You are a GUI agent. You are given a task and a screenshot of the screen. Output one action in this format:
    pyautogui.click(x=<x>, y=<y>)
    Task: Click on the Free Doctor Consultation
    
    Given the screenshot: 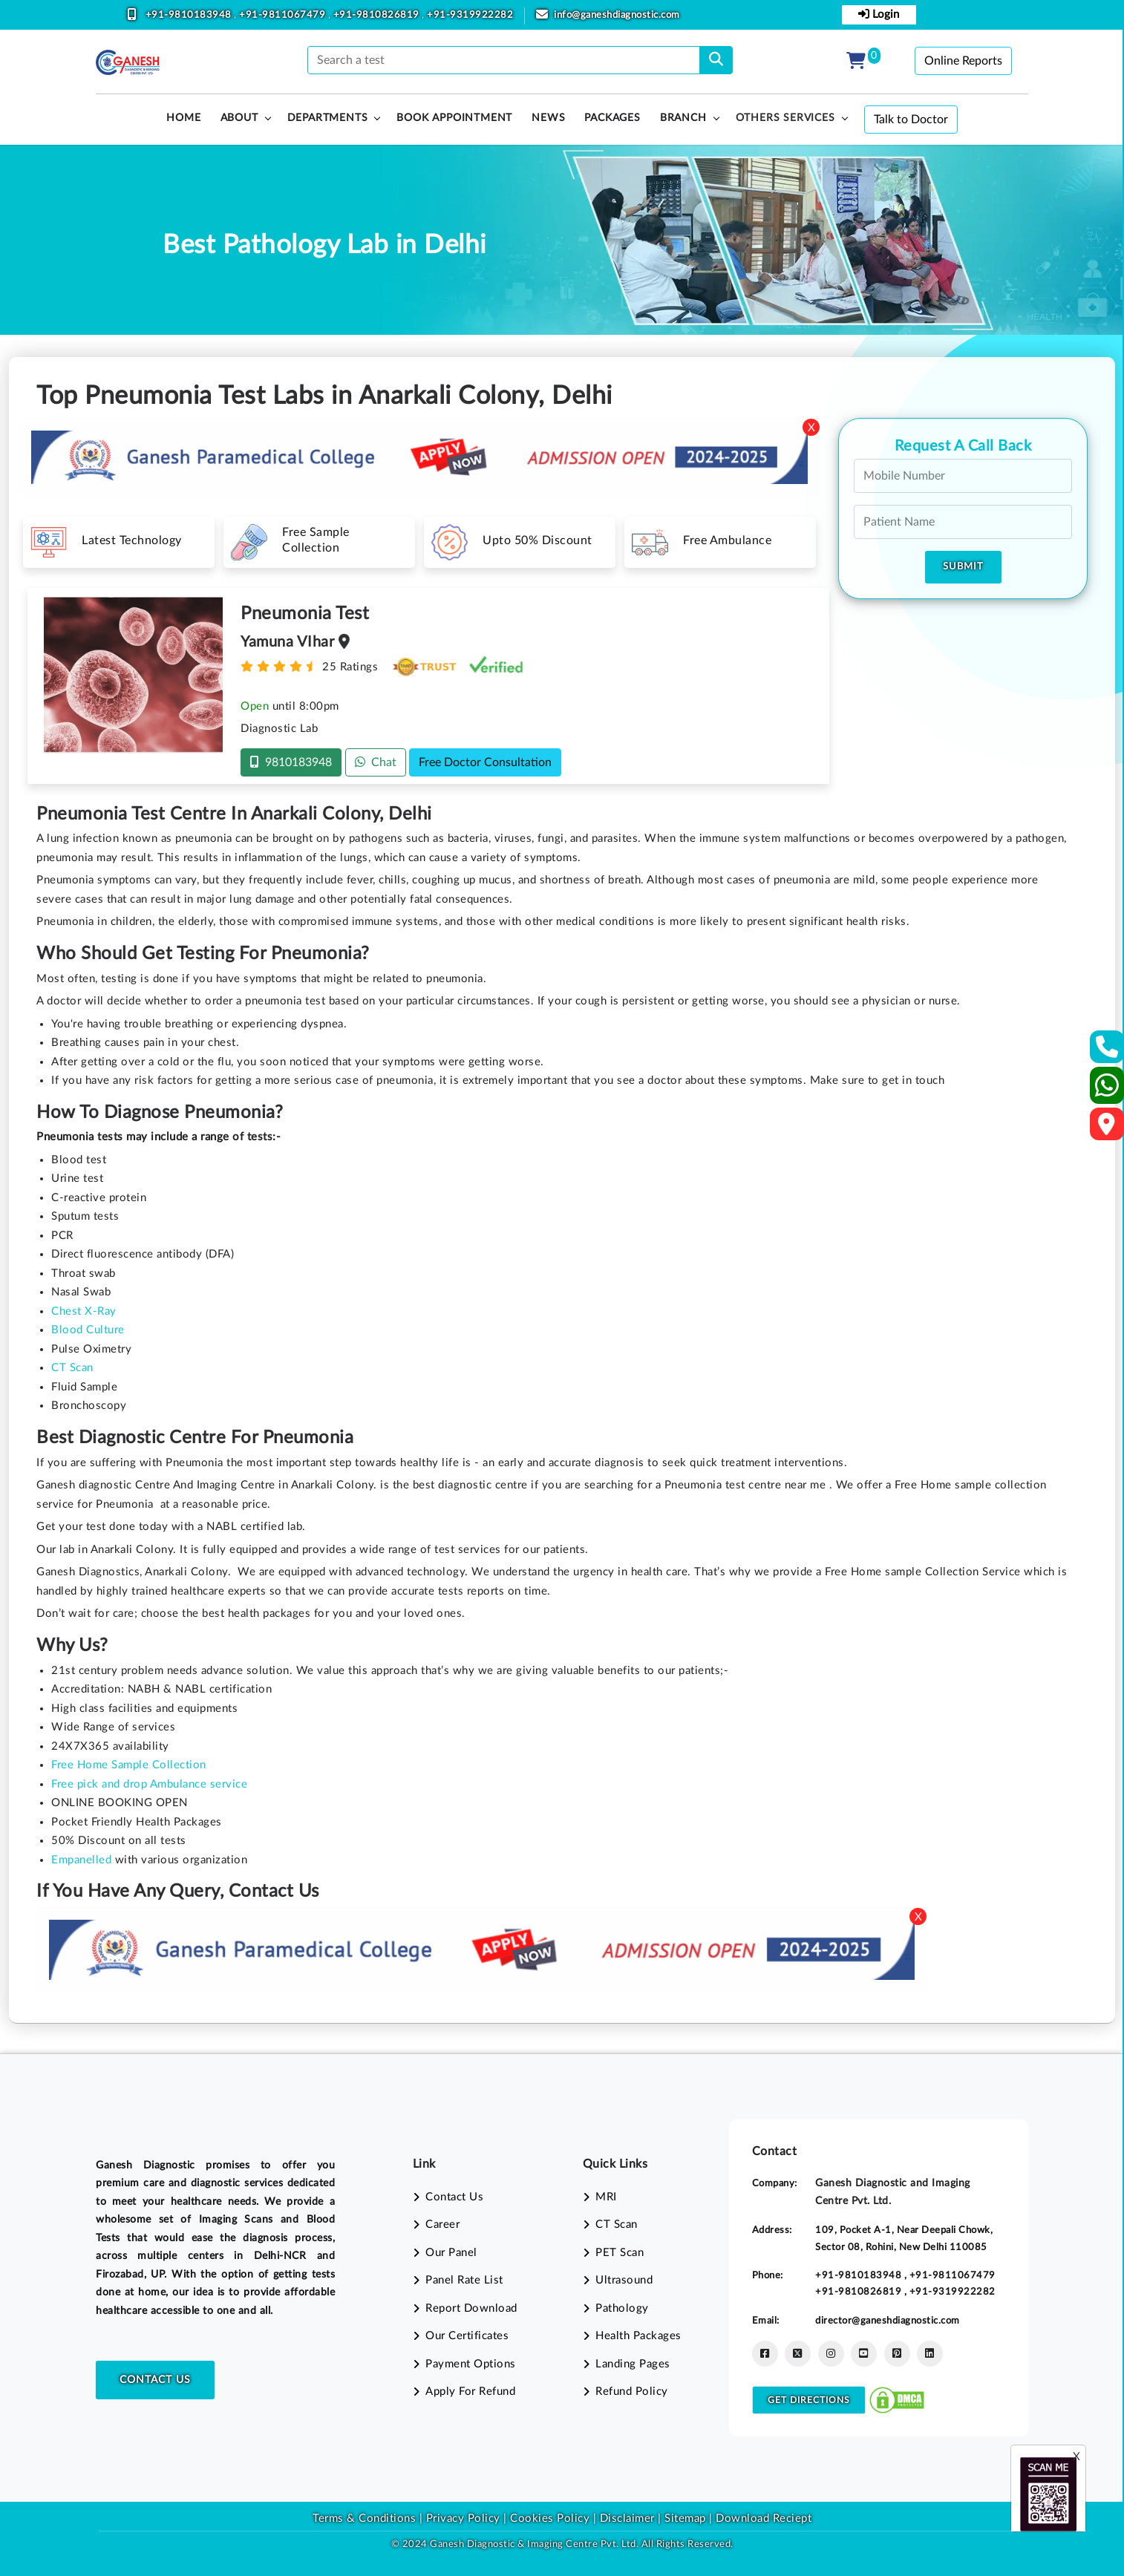 What is the action you would take?
    pyautogui.click(x=485, y=762)
    